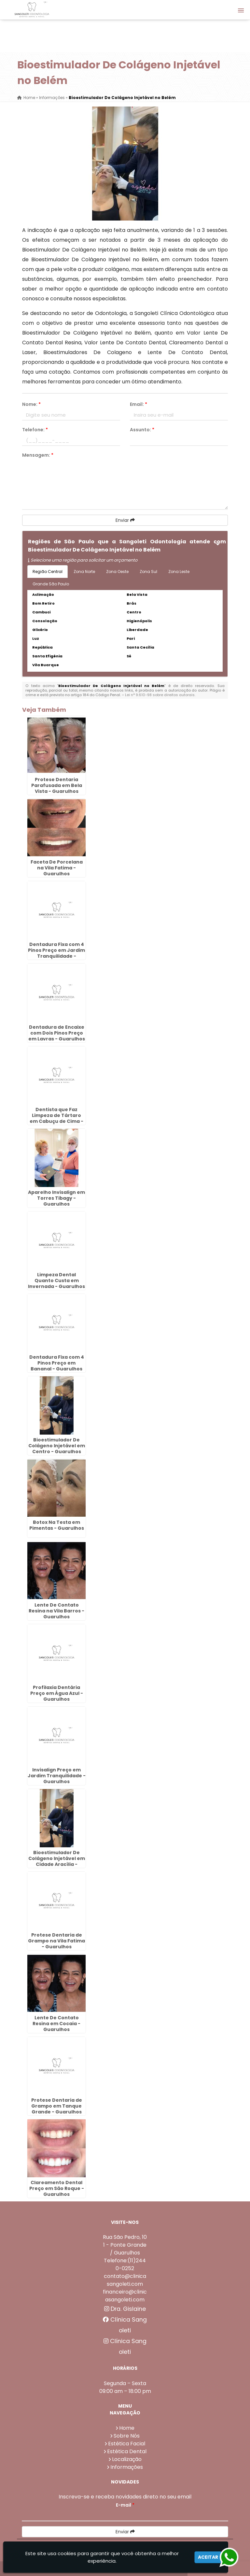  Describe the element at coordinates (117, 571) in the screenshot. I see `Zona Oeste` at that location.